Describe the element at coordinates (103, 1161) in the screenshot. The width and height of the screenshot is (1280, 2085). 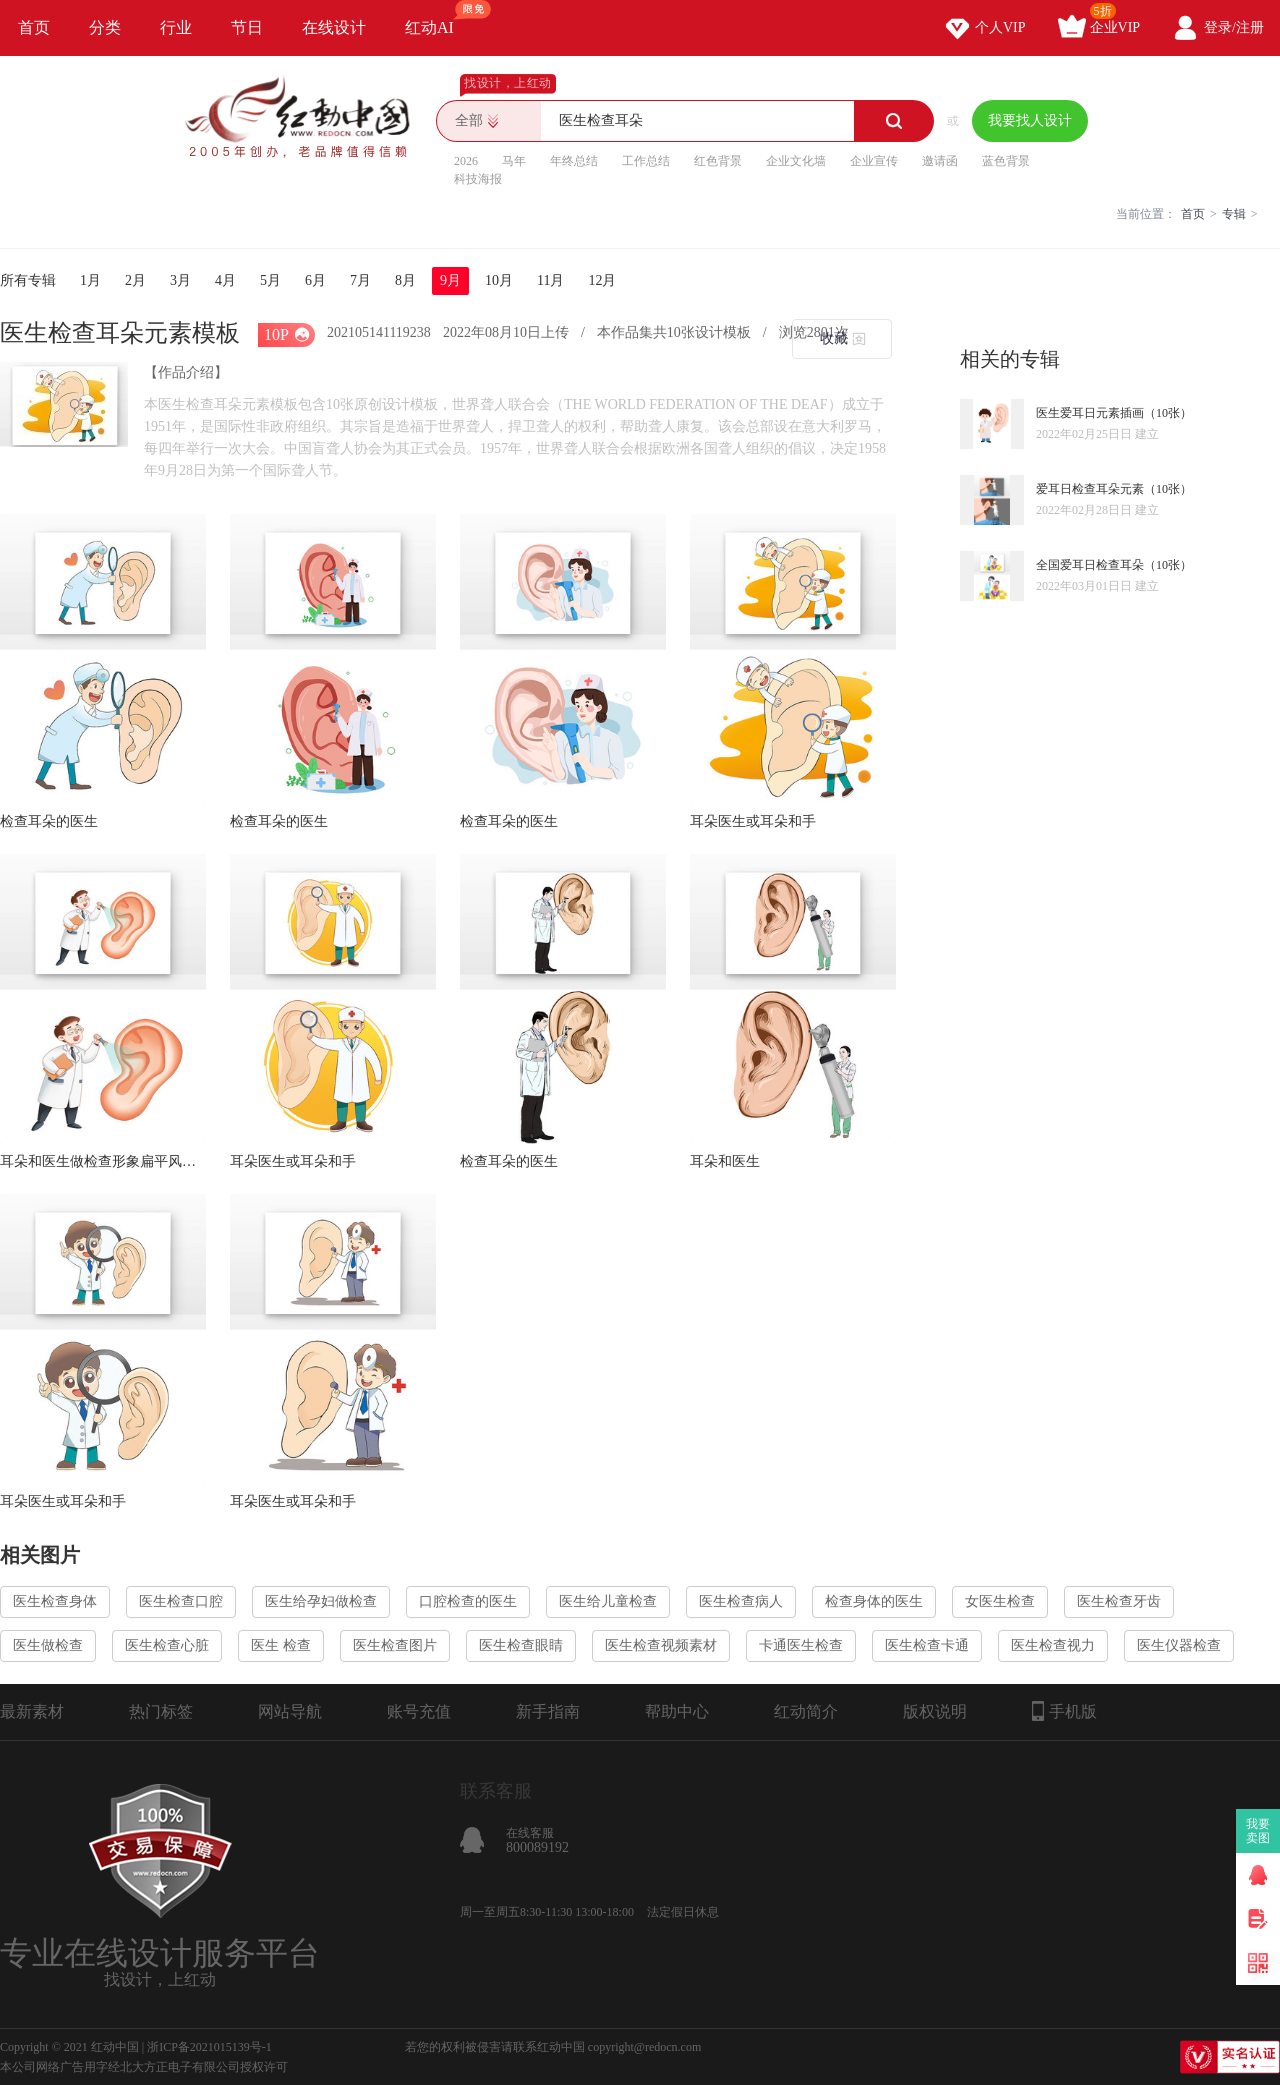
I see `耳朵和医生做检查形象扁平风人物医疗素材` at that location.